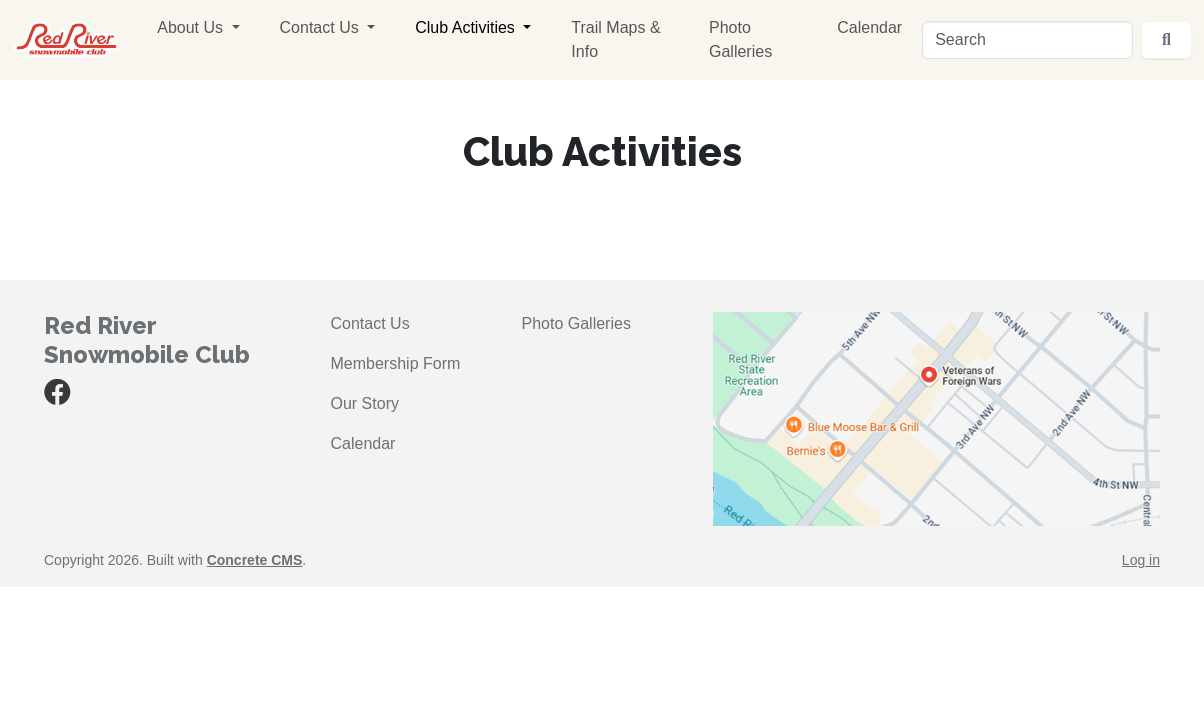 Image resolution: width=1204 pixels, height=720 pixels. What do you see at coordinates (255, 560) in the screenshot?
I see `Concrete CMS` at bounding box center [255, 560].